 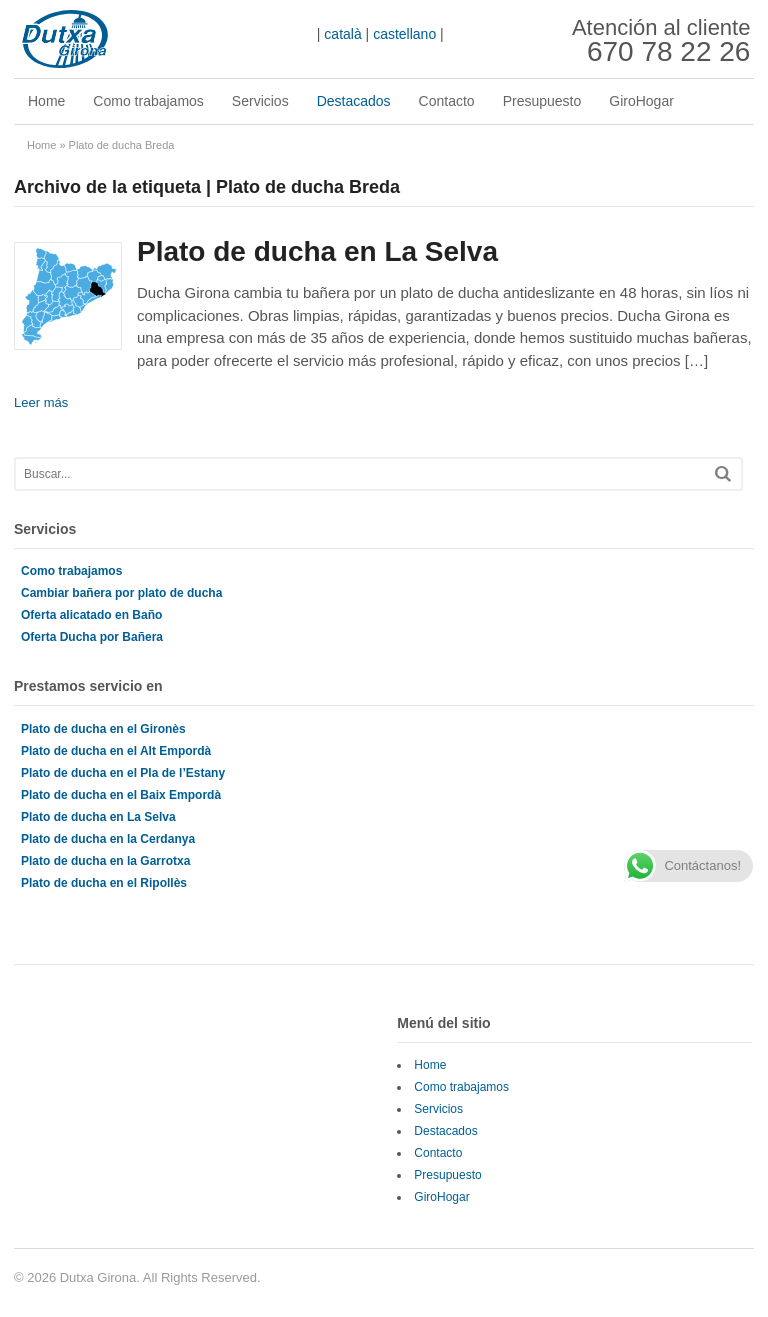 I want to click on Servicios, so click(x=260, y=101).